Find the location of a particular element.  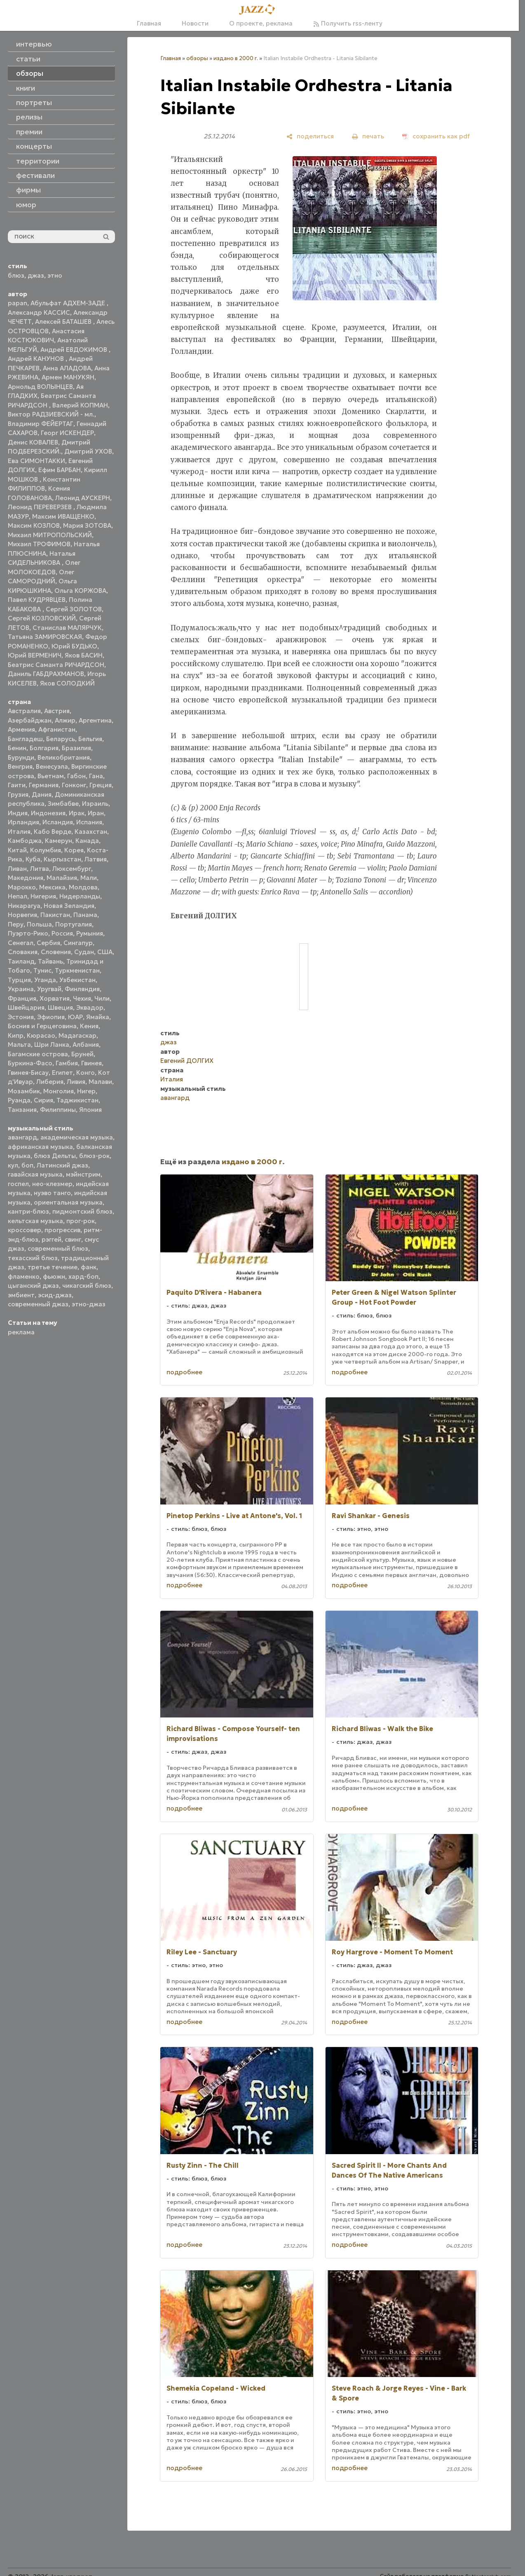

Бразилия is located at coordinates (76, 748).